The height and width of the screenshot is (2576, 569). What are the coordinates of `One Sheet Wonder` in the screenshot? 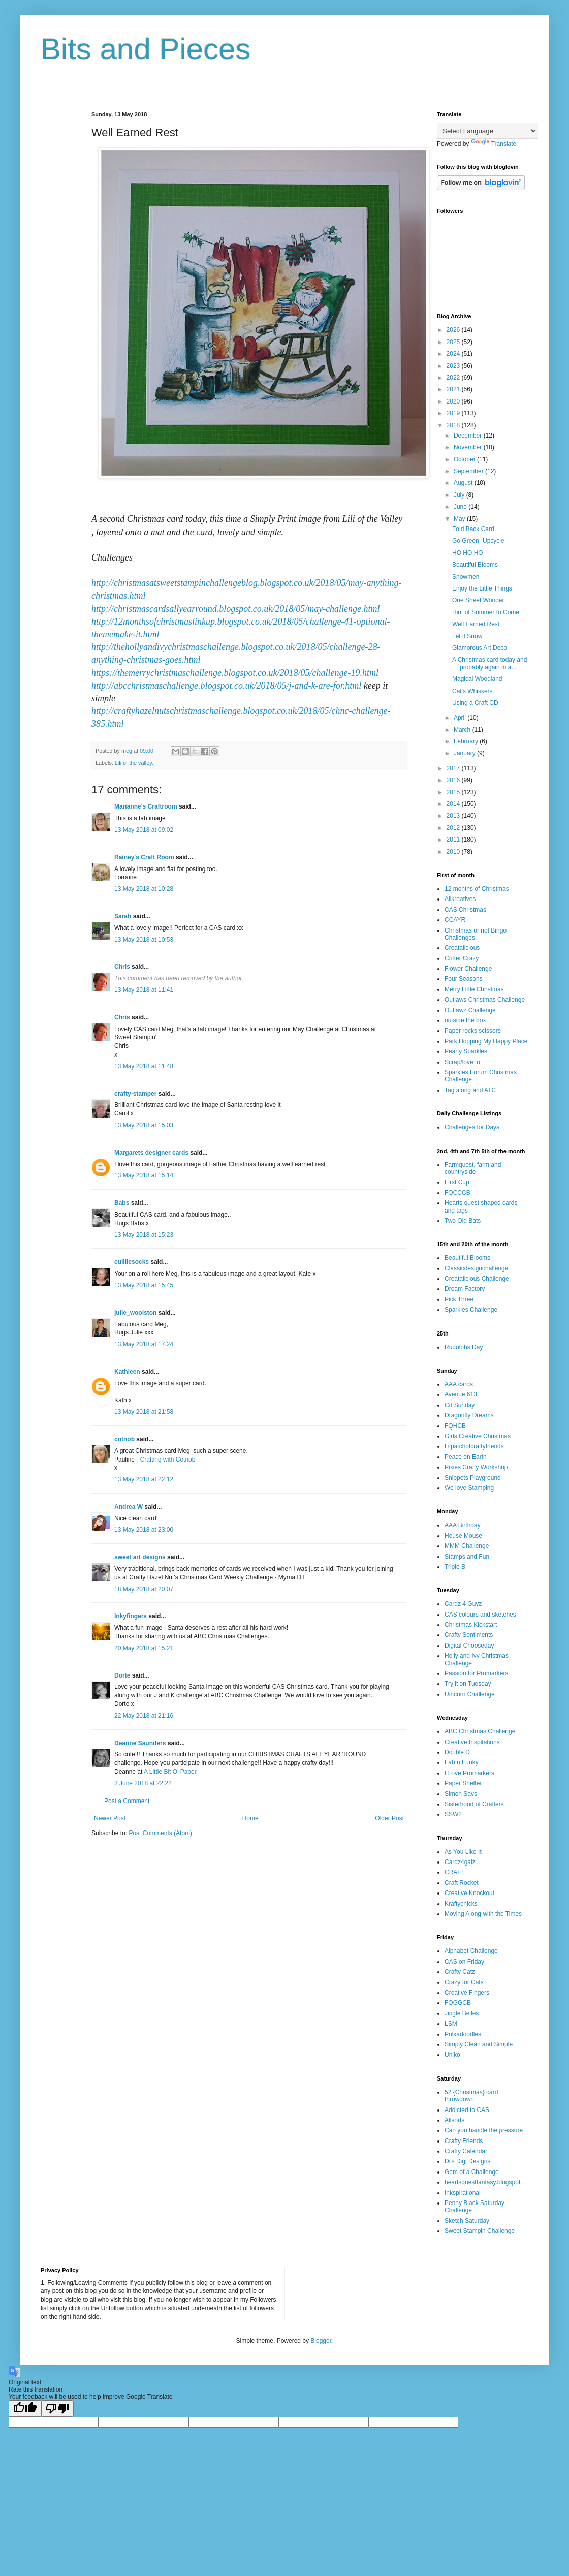 It's located at (478, 600).